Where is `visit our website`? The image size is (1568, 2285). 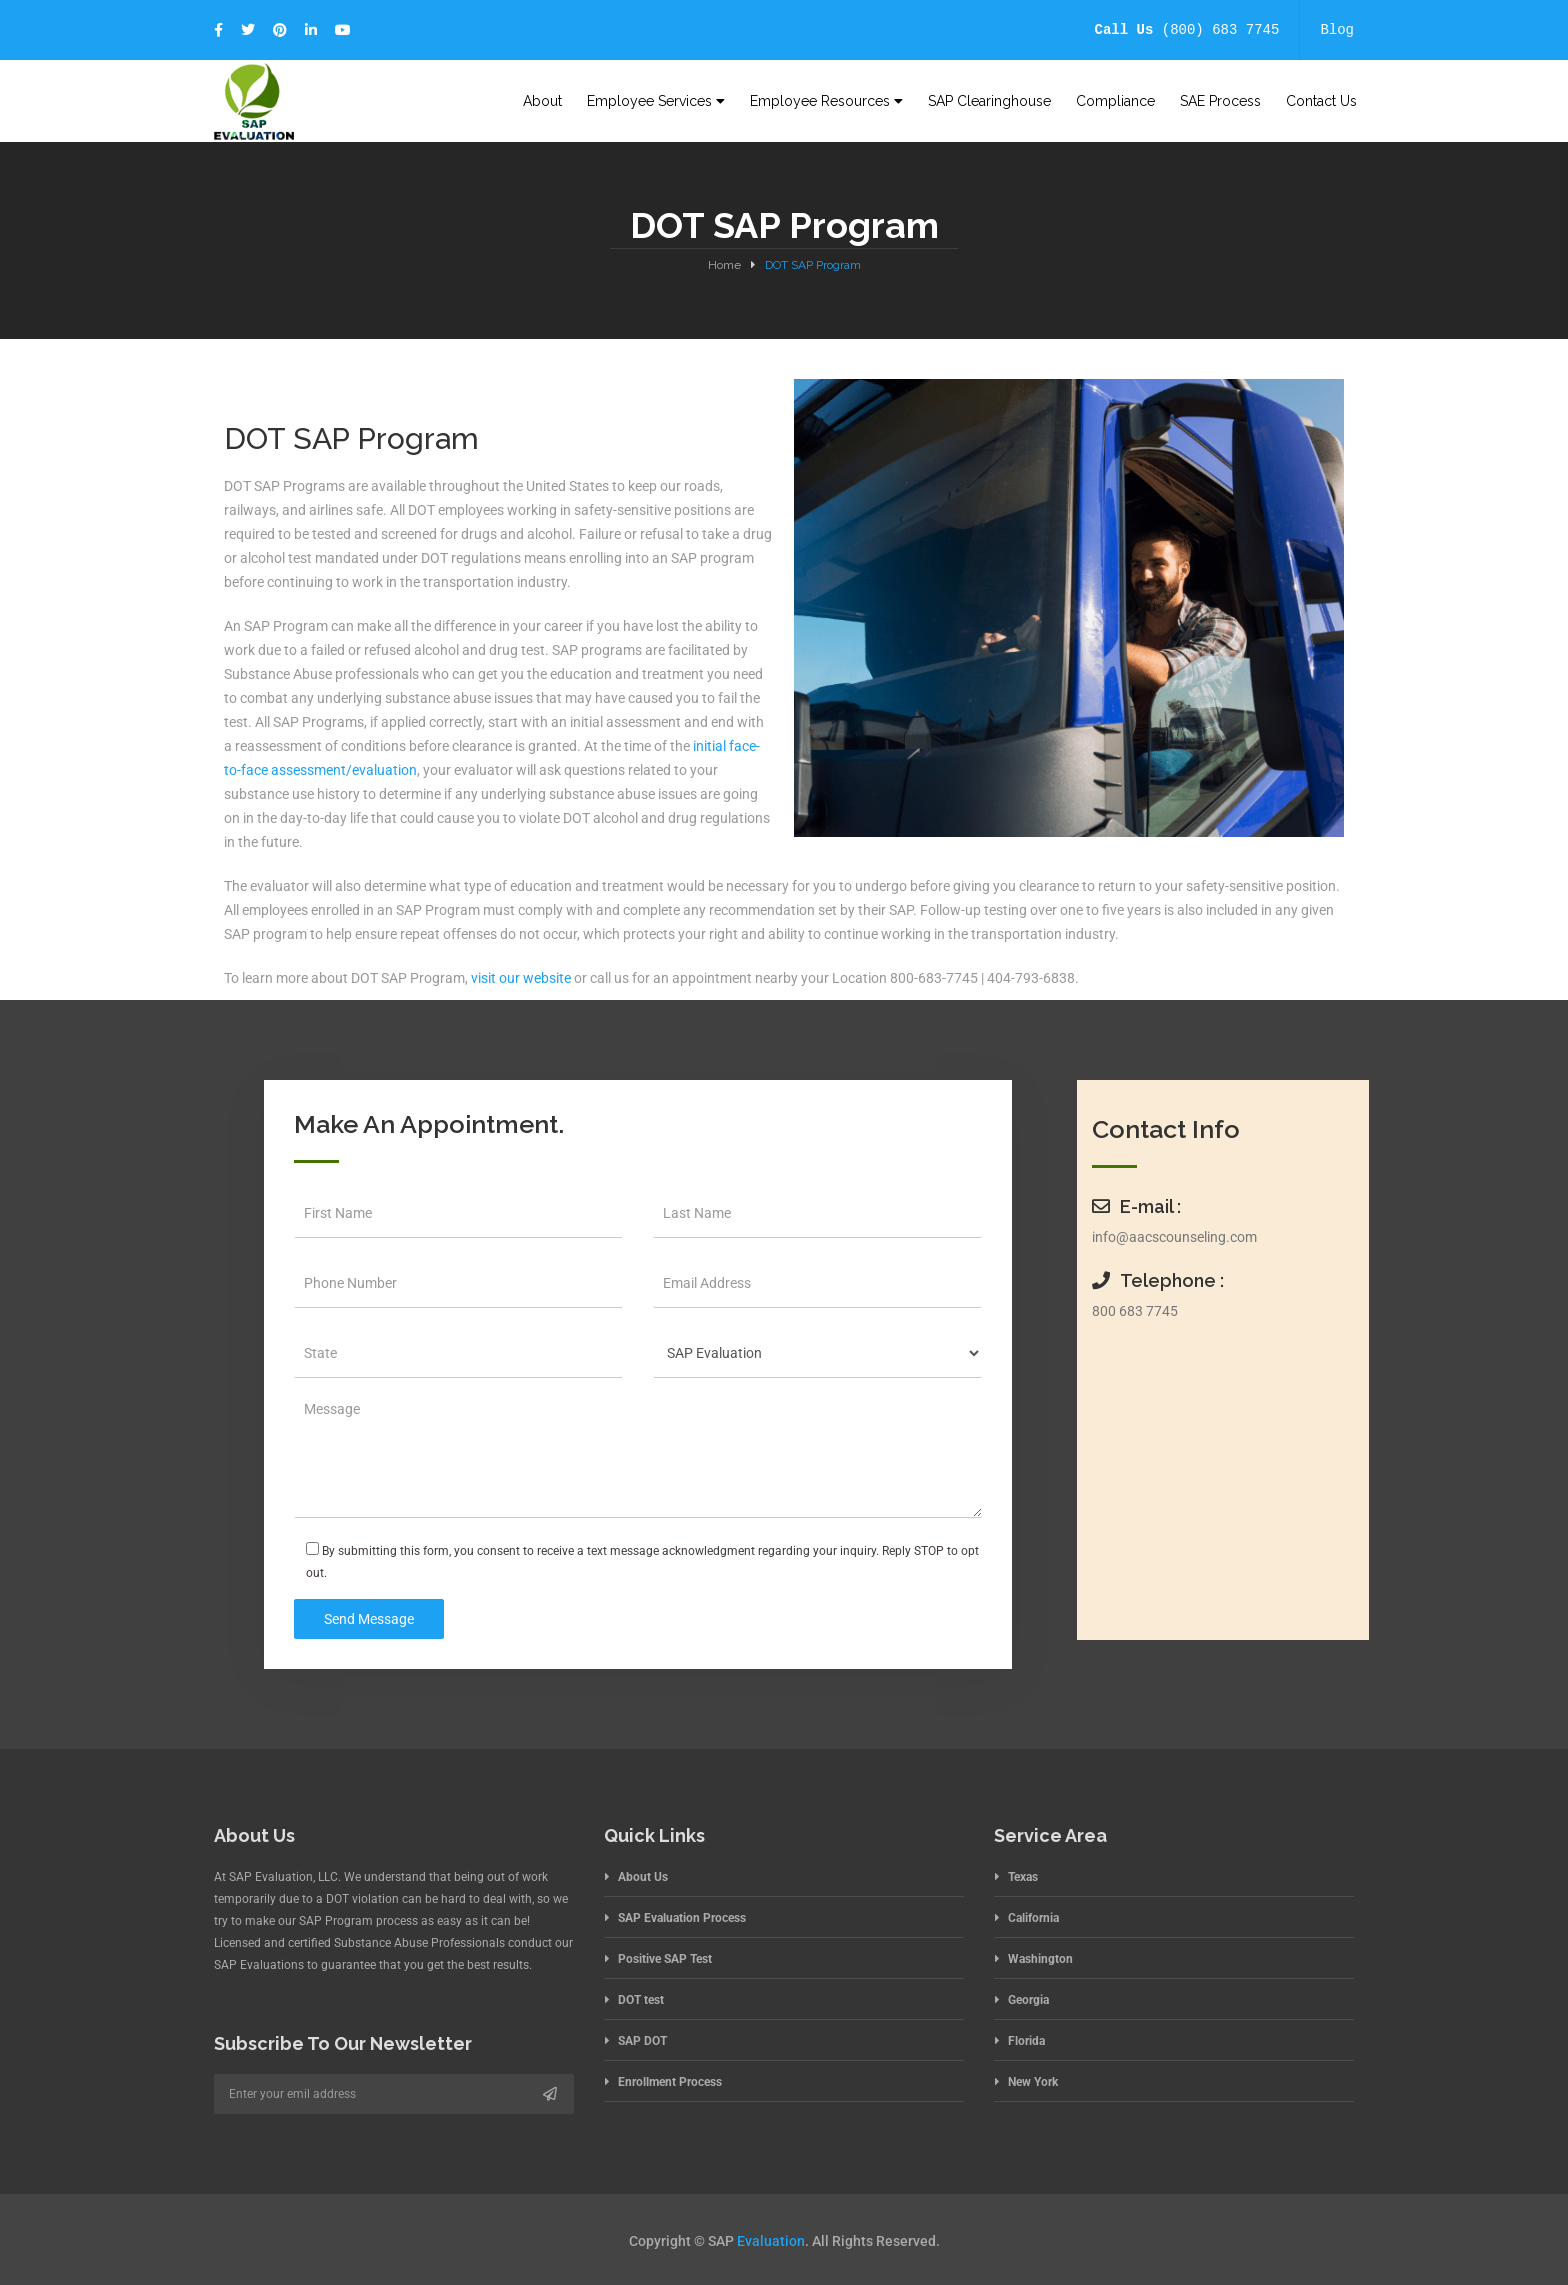 visit our website is located at coordinates (521, 978).